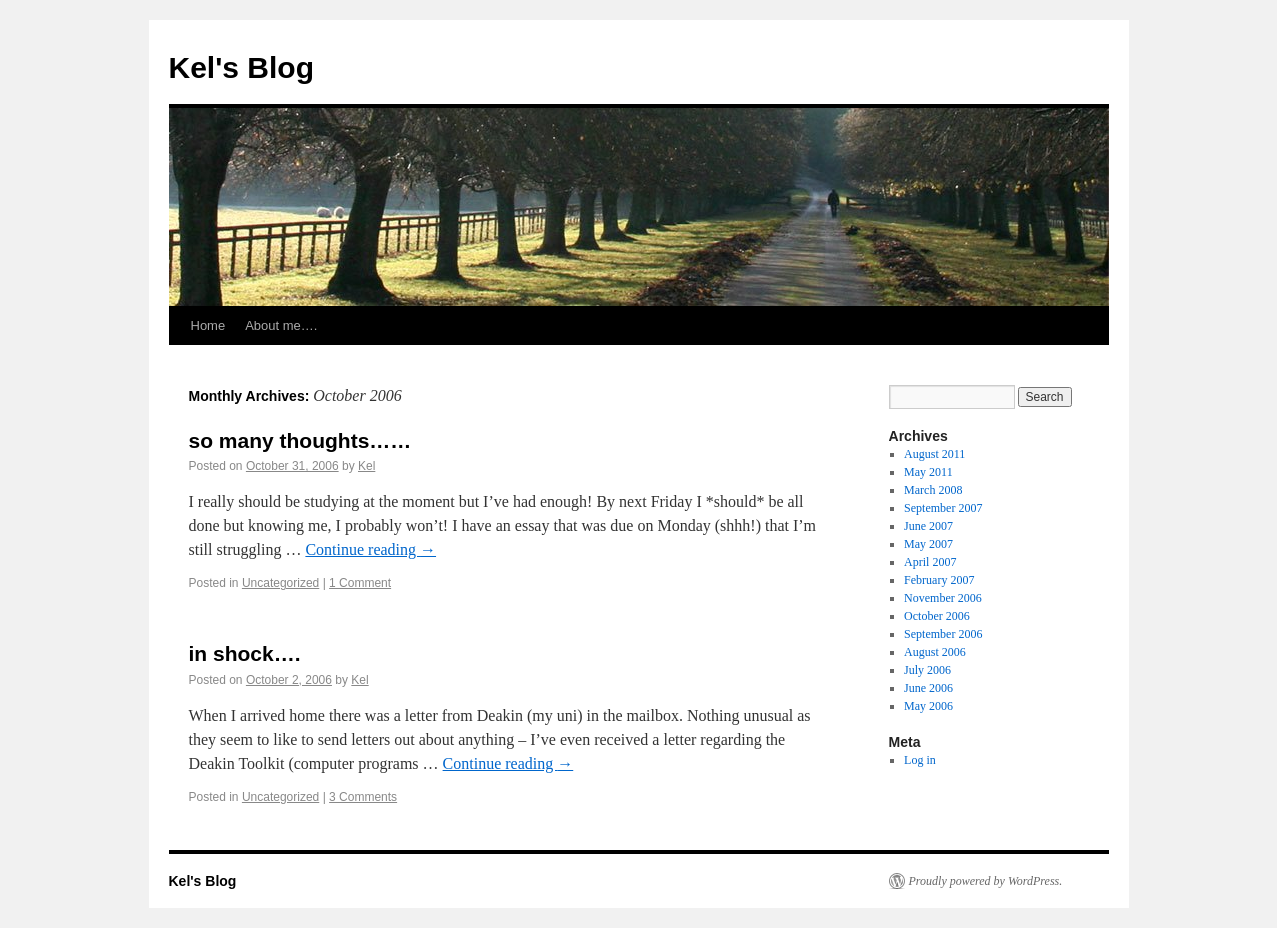 The image size is (1277, 928). I want to click on October 2006, so click(937, 616).